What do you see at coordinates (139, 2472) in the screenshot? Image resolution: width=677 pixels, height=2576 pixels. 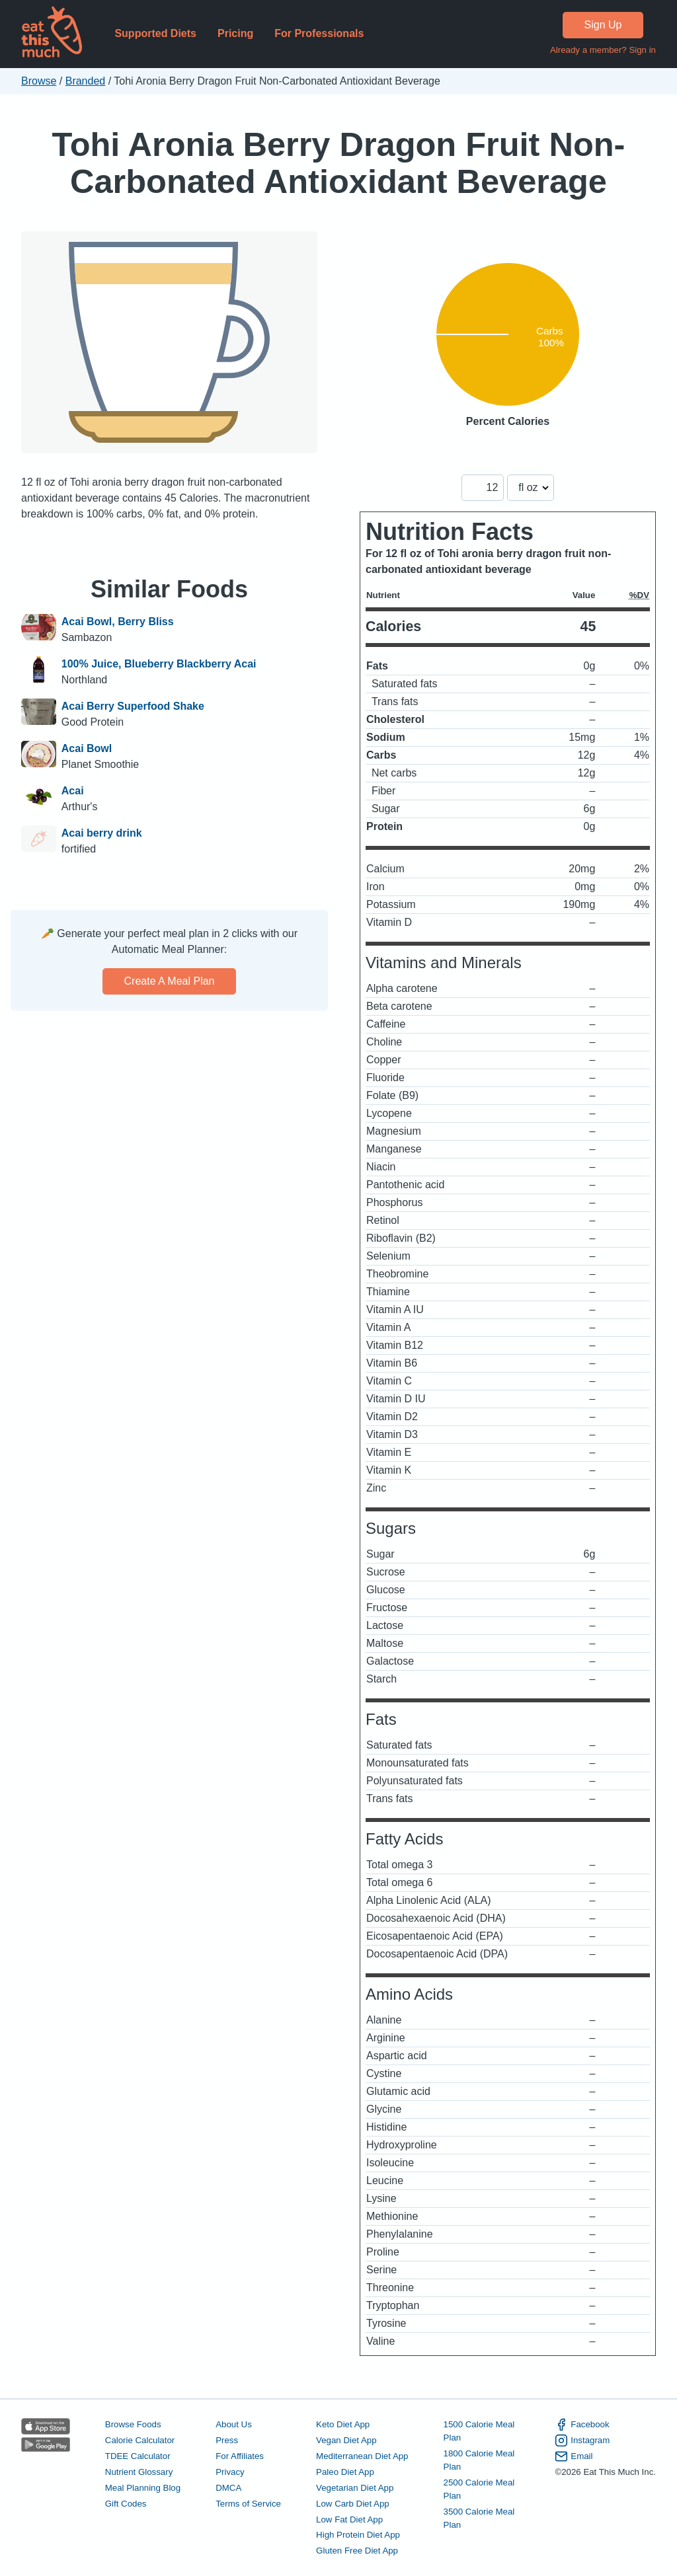 I see `Nutrient Glossary` at bounding box center [139, 2472].